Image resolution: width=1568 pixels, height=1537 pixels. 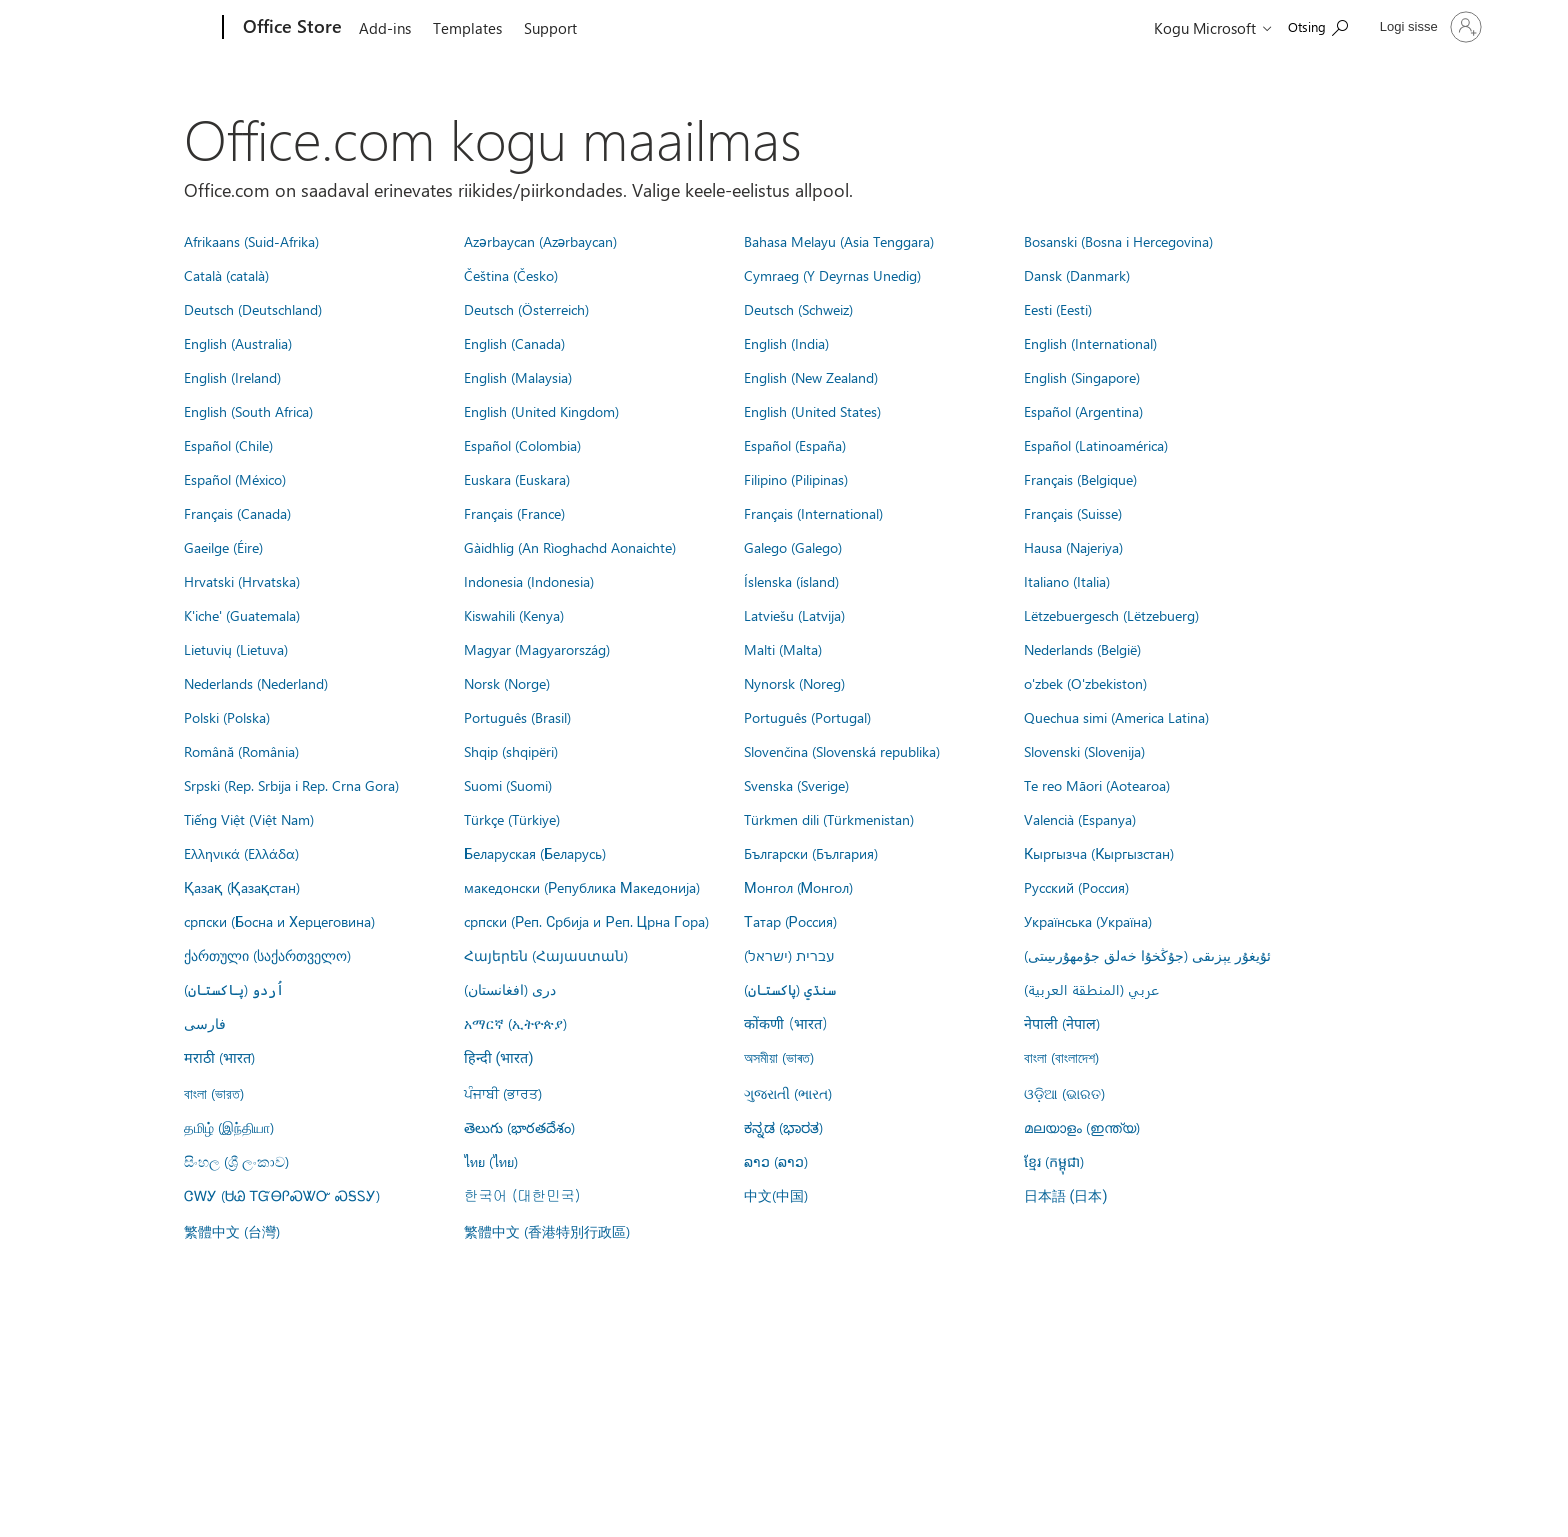 I want to click on Quechua simi (America Latina), so click(x=1116, y=717).